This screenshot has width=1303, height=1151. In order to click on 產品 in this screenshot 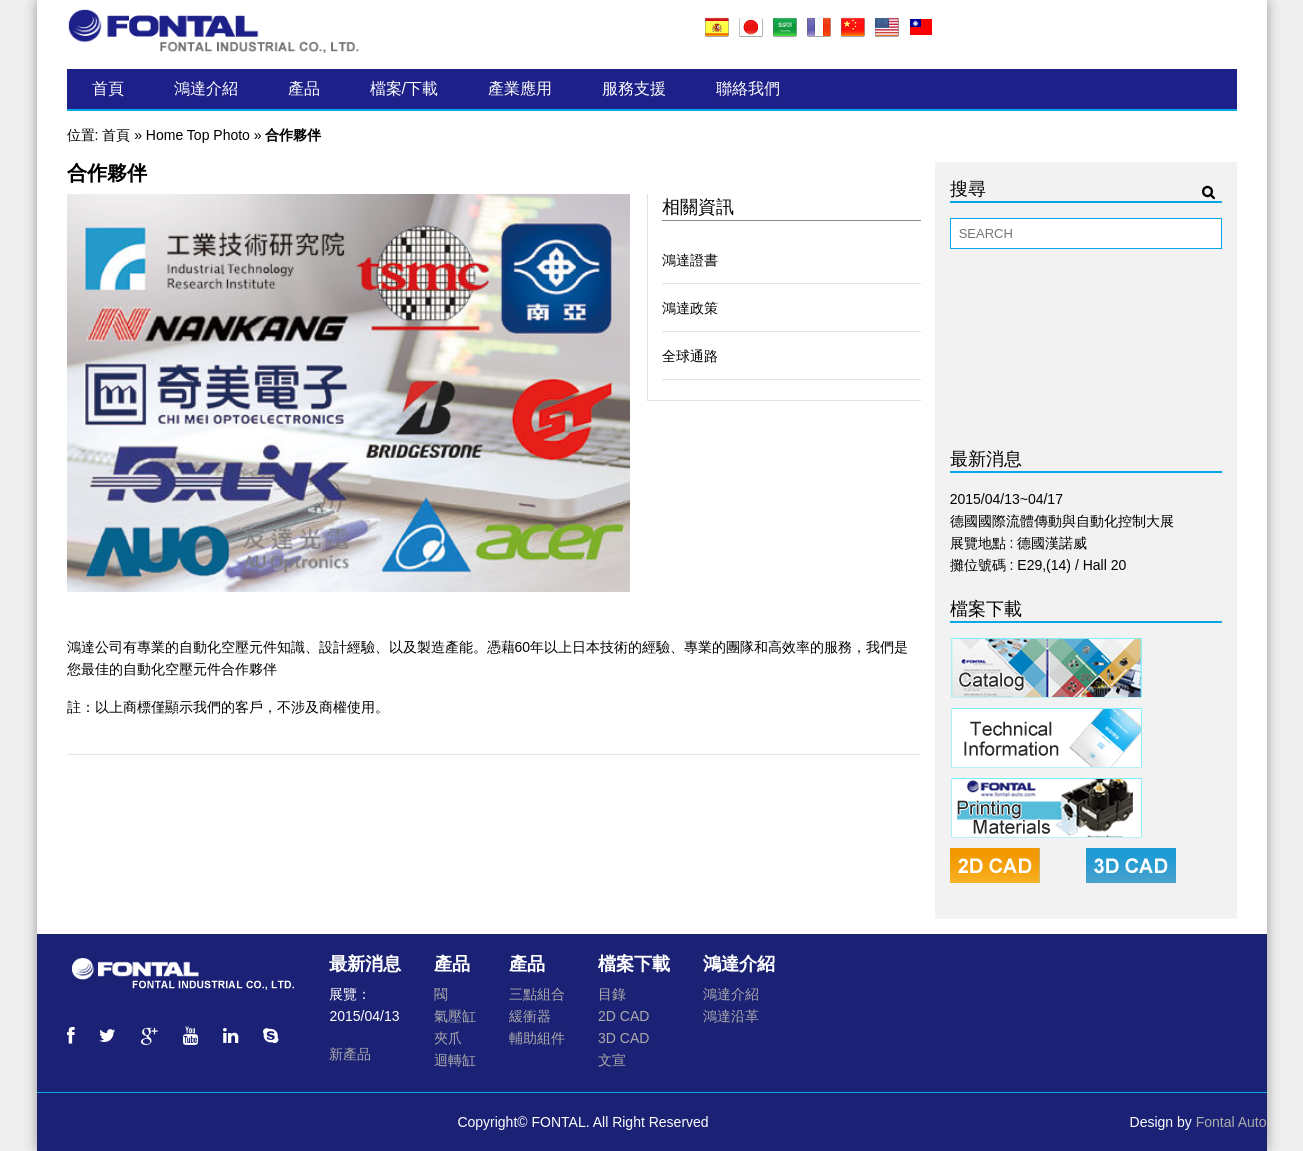, I will do `click(304, 88)`.